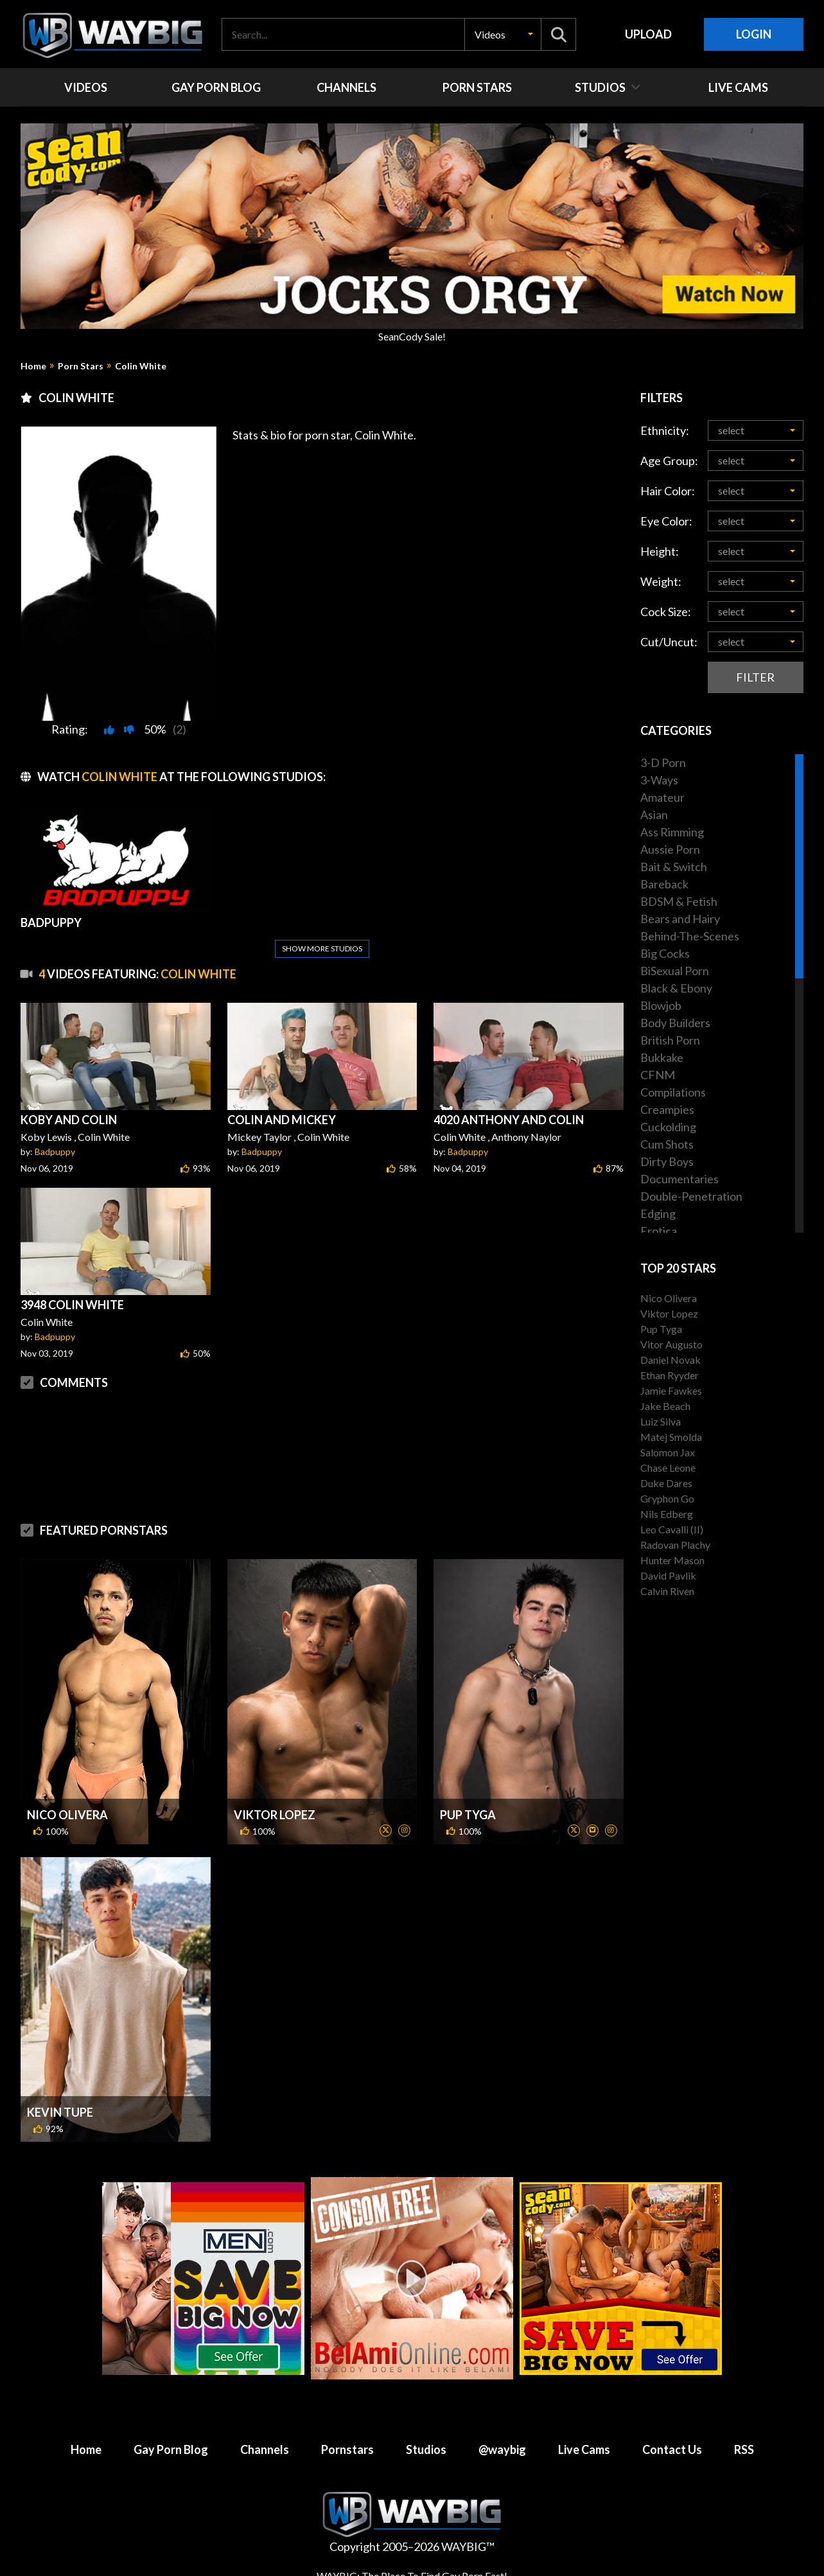  I want to click on Jake Beach, so click(665, 1406).